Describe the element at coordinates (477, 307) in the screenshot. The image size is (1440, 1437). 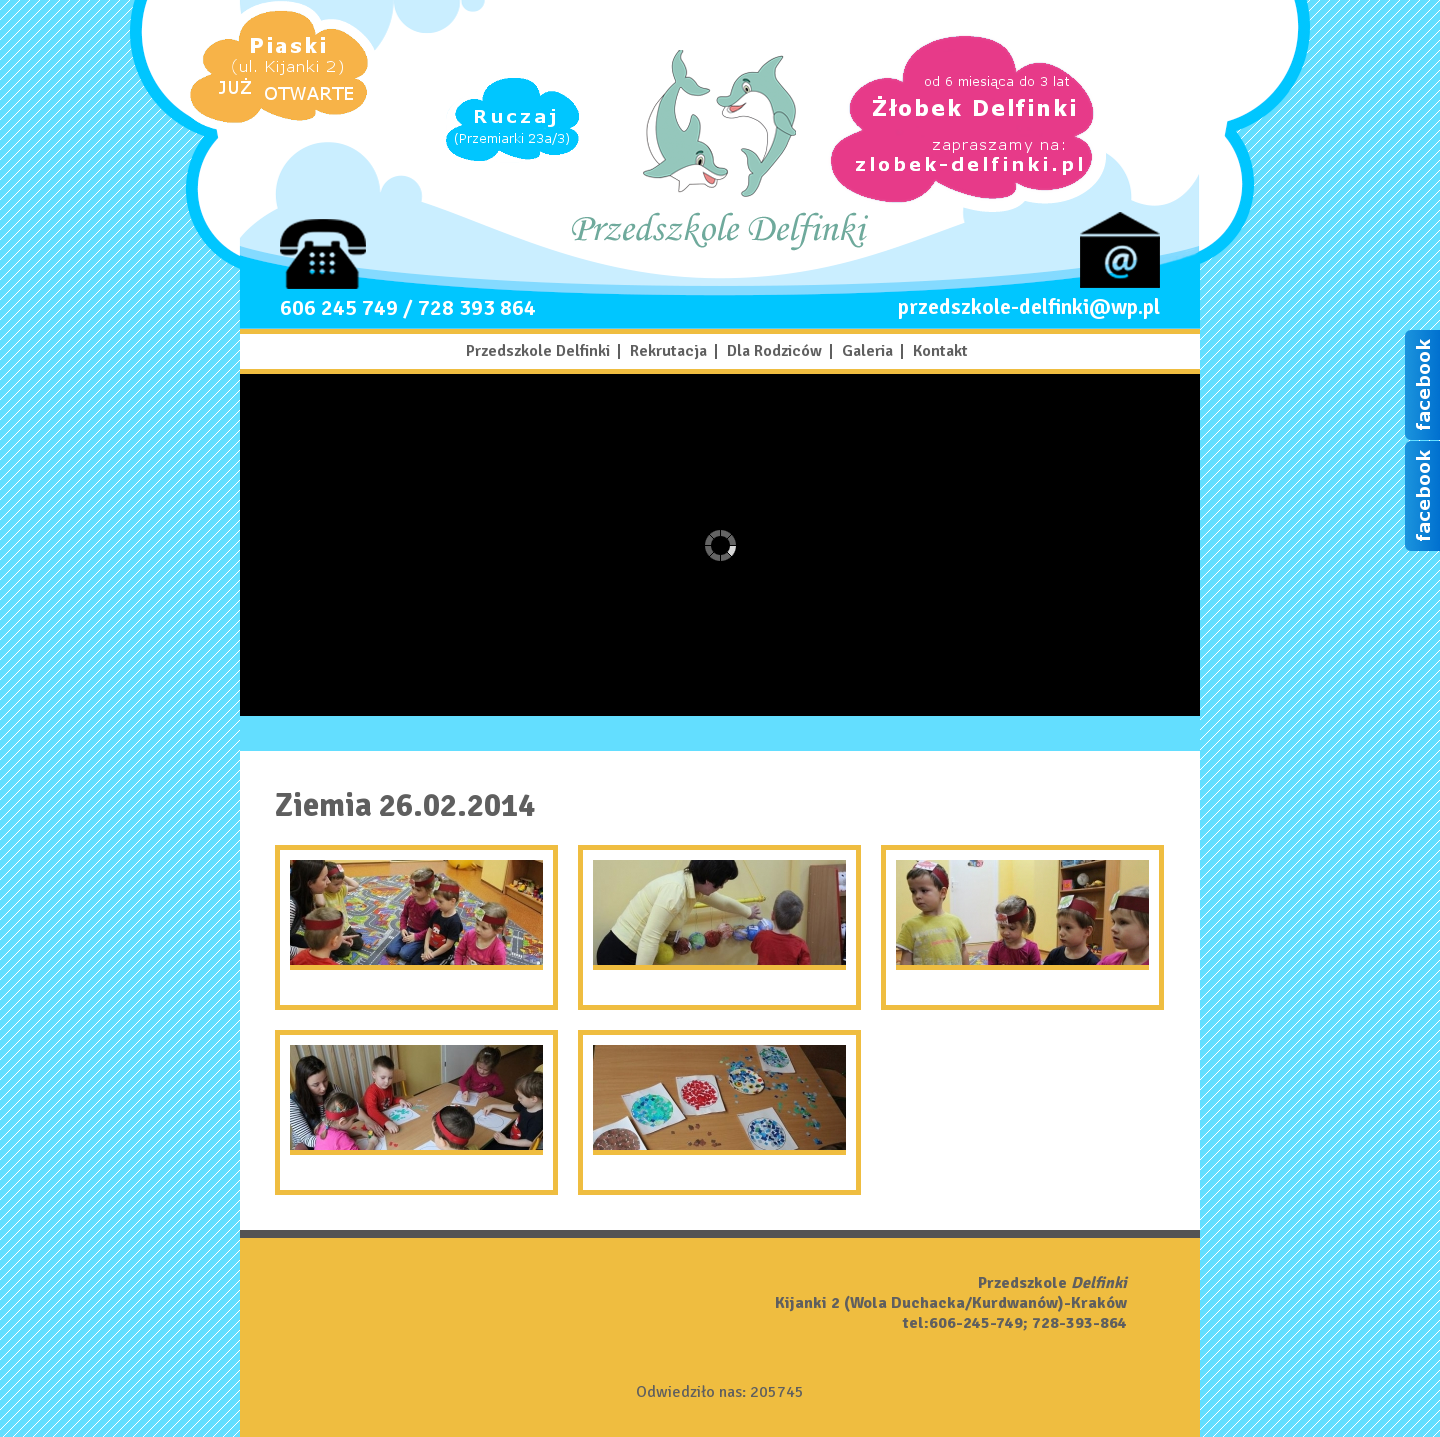
I see `728 393 864` at that location.